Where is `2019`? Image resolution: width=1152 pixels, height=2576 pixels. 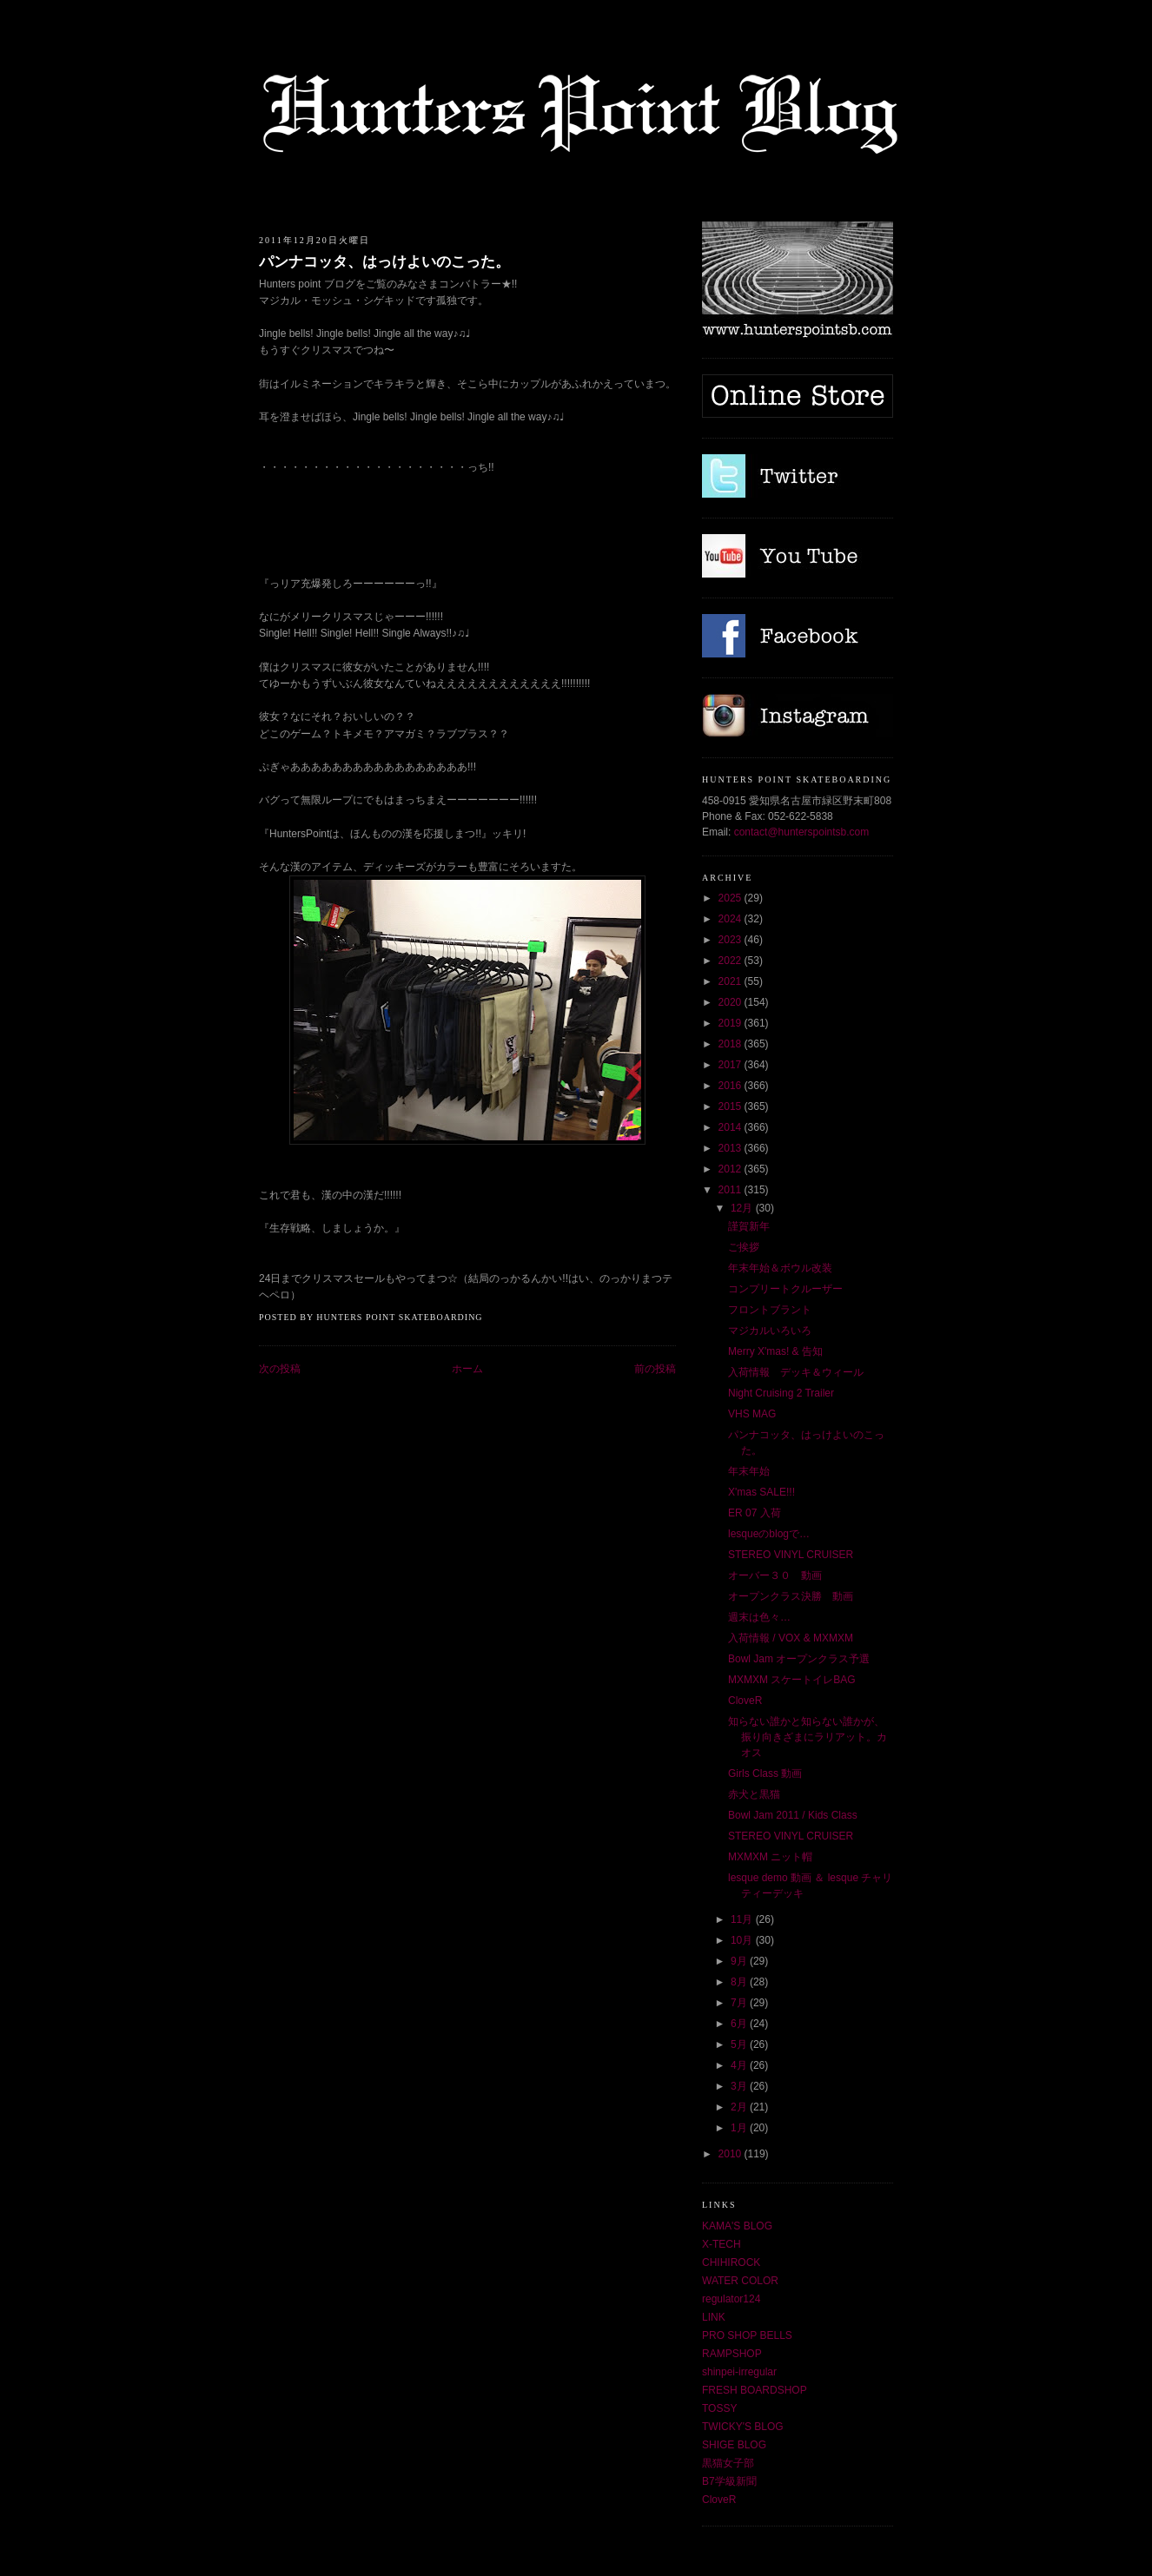
2019 is located at coordinates (731, 1023).